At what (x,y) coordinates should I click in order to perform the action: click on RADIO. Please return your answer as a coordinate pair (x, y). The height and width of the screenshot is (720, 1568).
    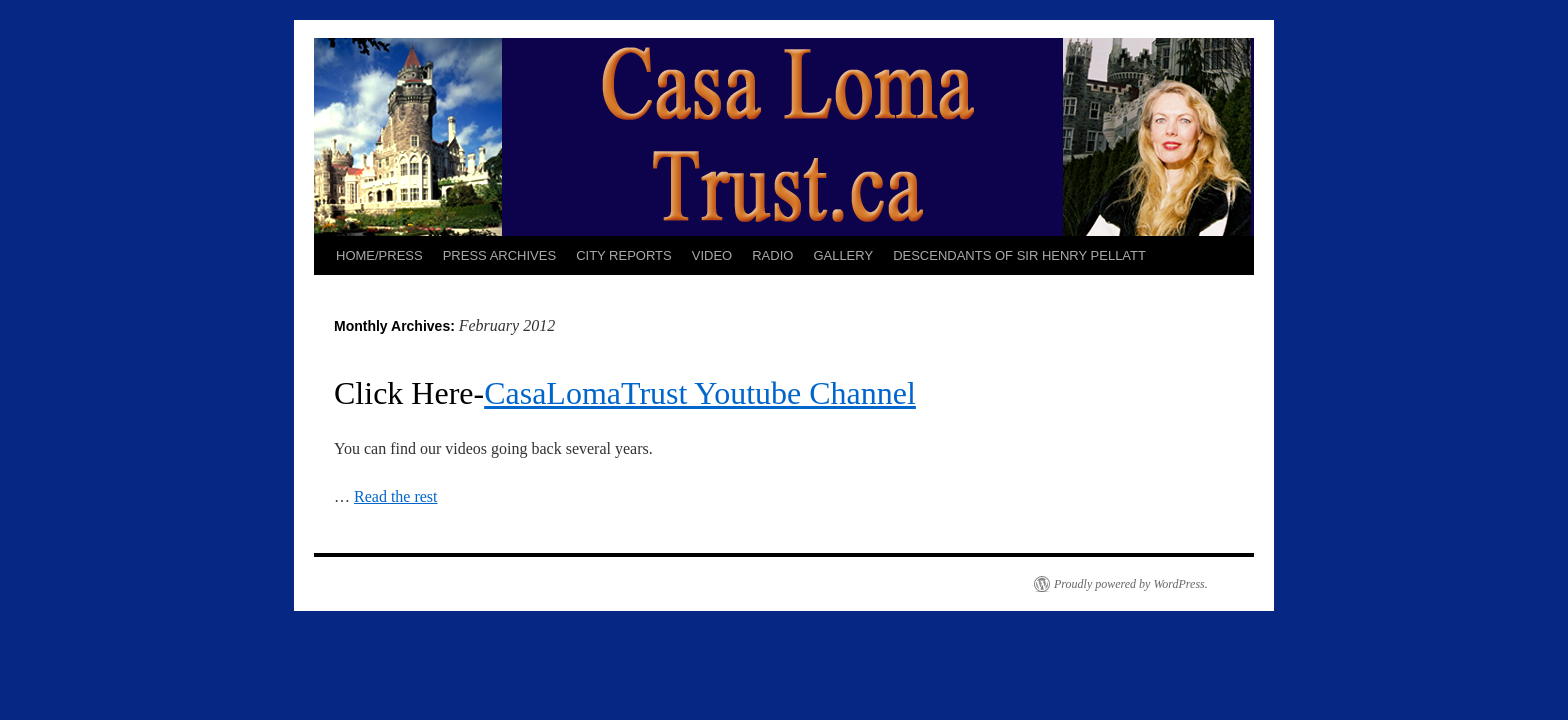
    Looking at the image, I should click on (772, 255).